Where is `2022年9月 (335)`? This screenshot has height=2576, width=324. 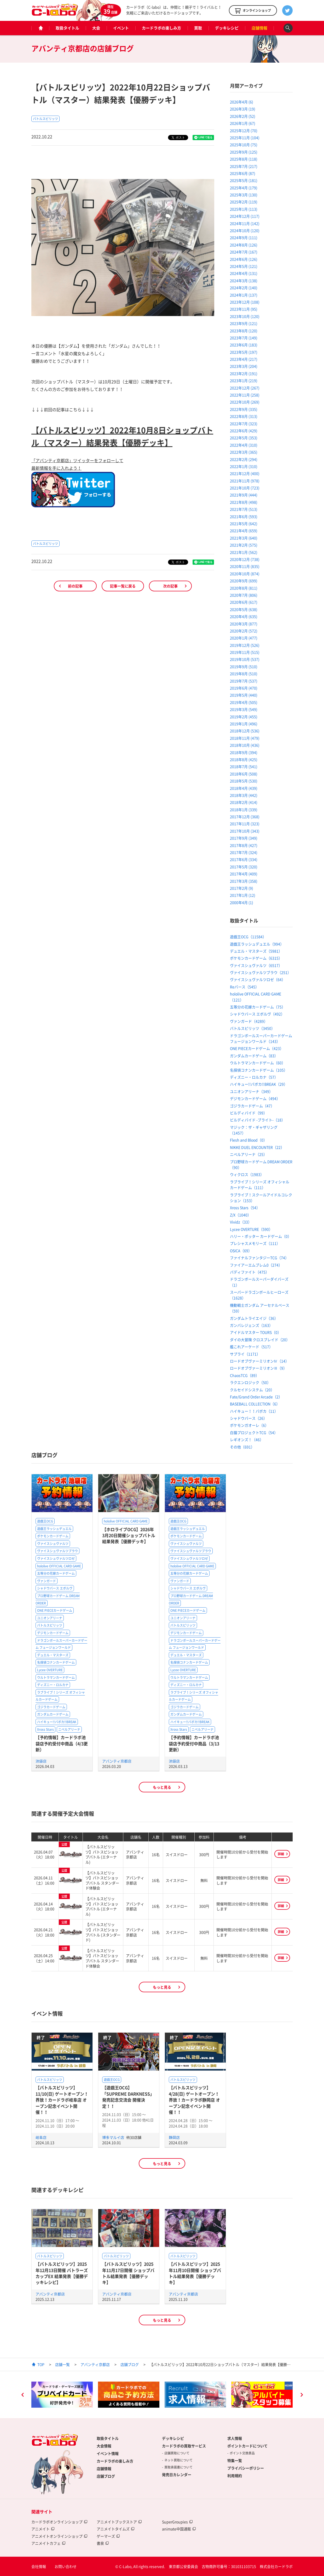 2022年9月 (335) is located at coordinates (243, 409).